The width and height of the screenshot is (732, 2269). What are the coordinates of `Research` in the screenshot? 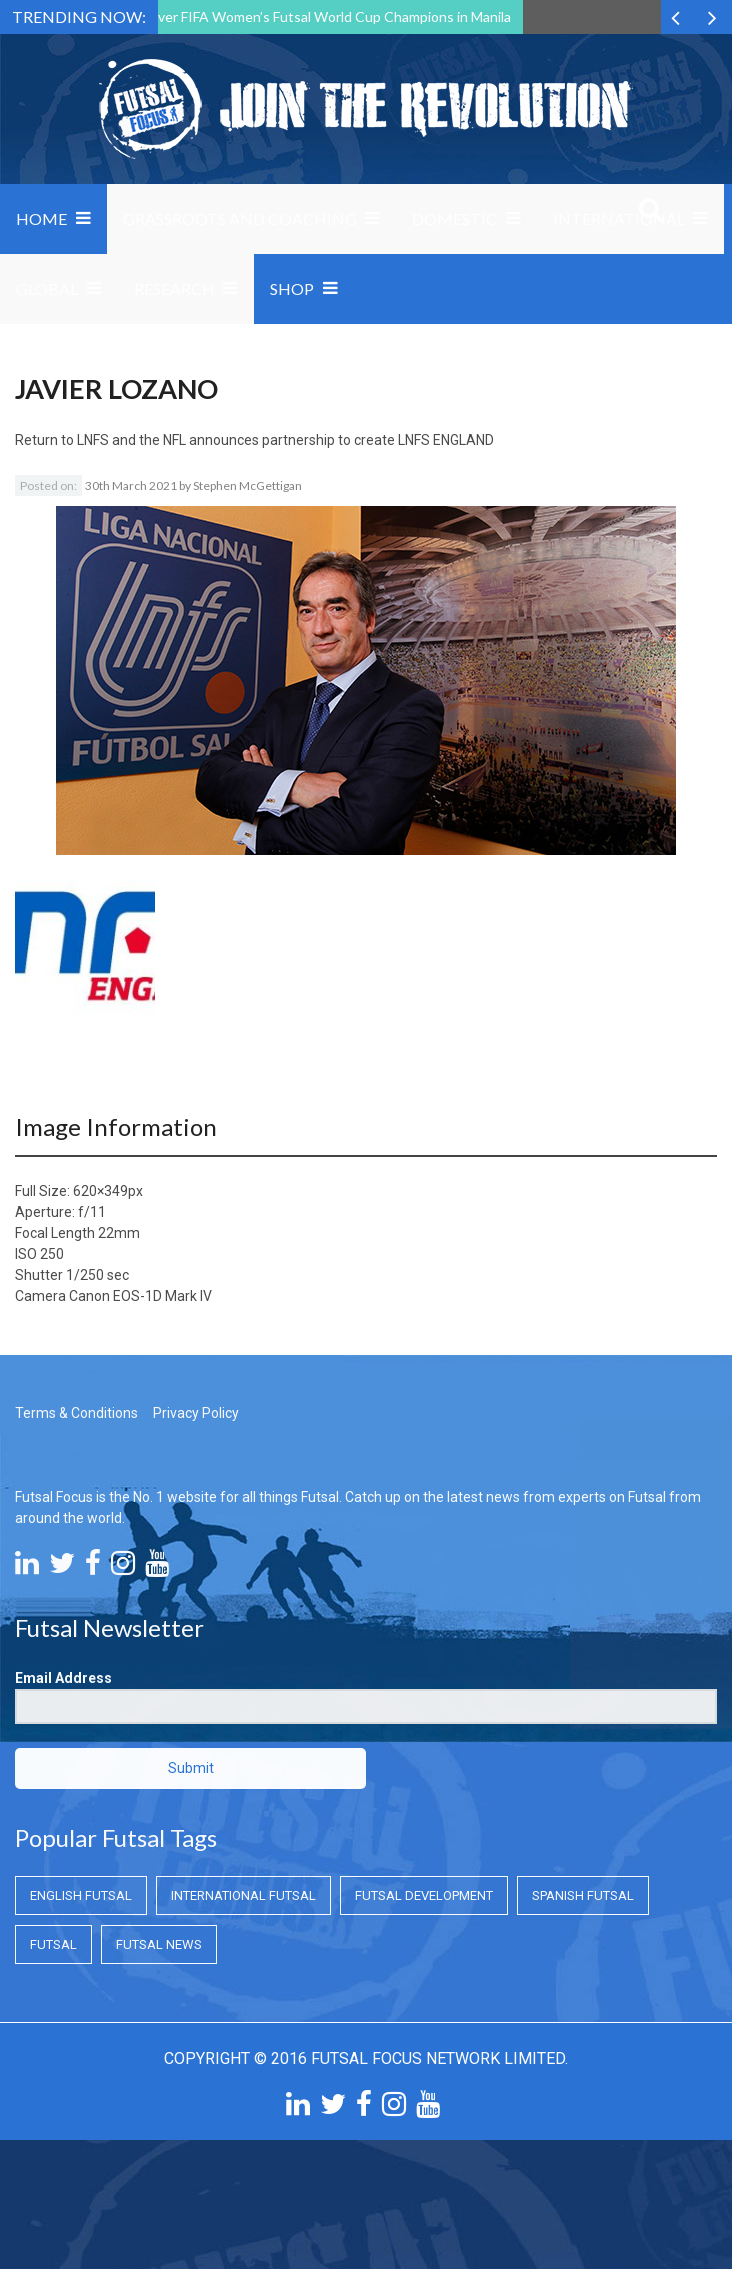 It's located at (174, 288).